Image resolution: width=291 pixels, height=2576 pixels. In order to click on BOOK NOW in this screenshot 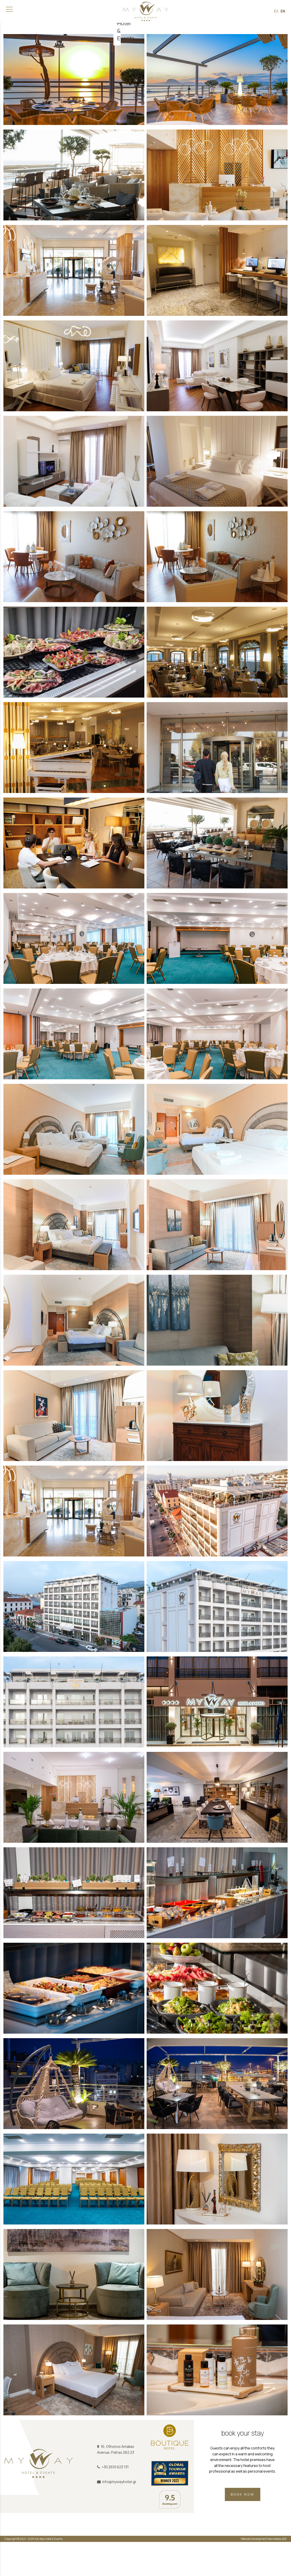, I will do `click(242, 2494)`.